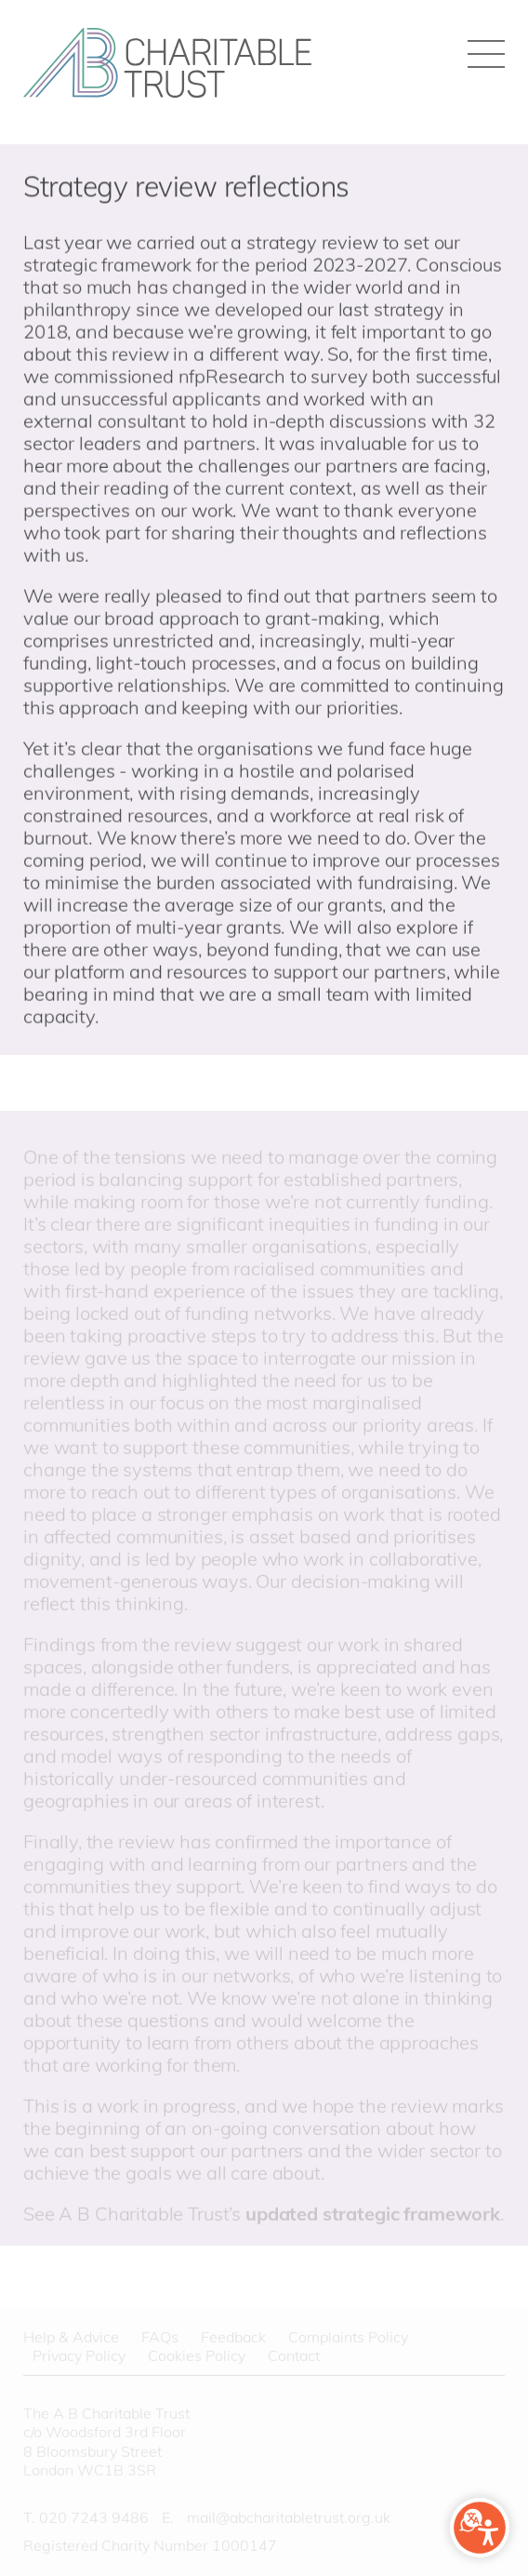 This screenshot has height=2576, width=528. Describe the element at coordinates (294, 2357) in the screenshot. I see `Contact` at that location.